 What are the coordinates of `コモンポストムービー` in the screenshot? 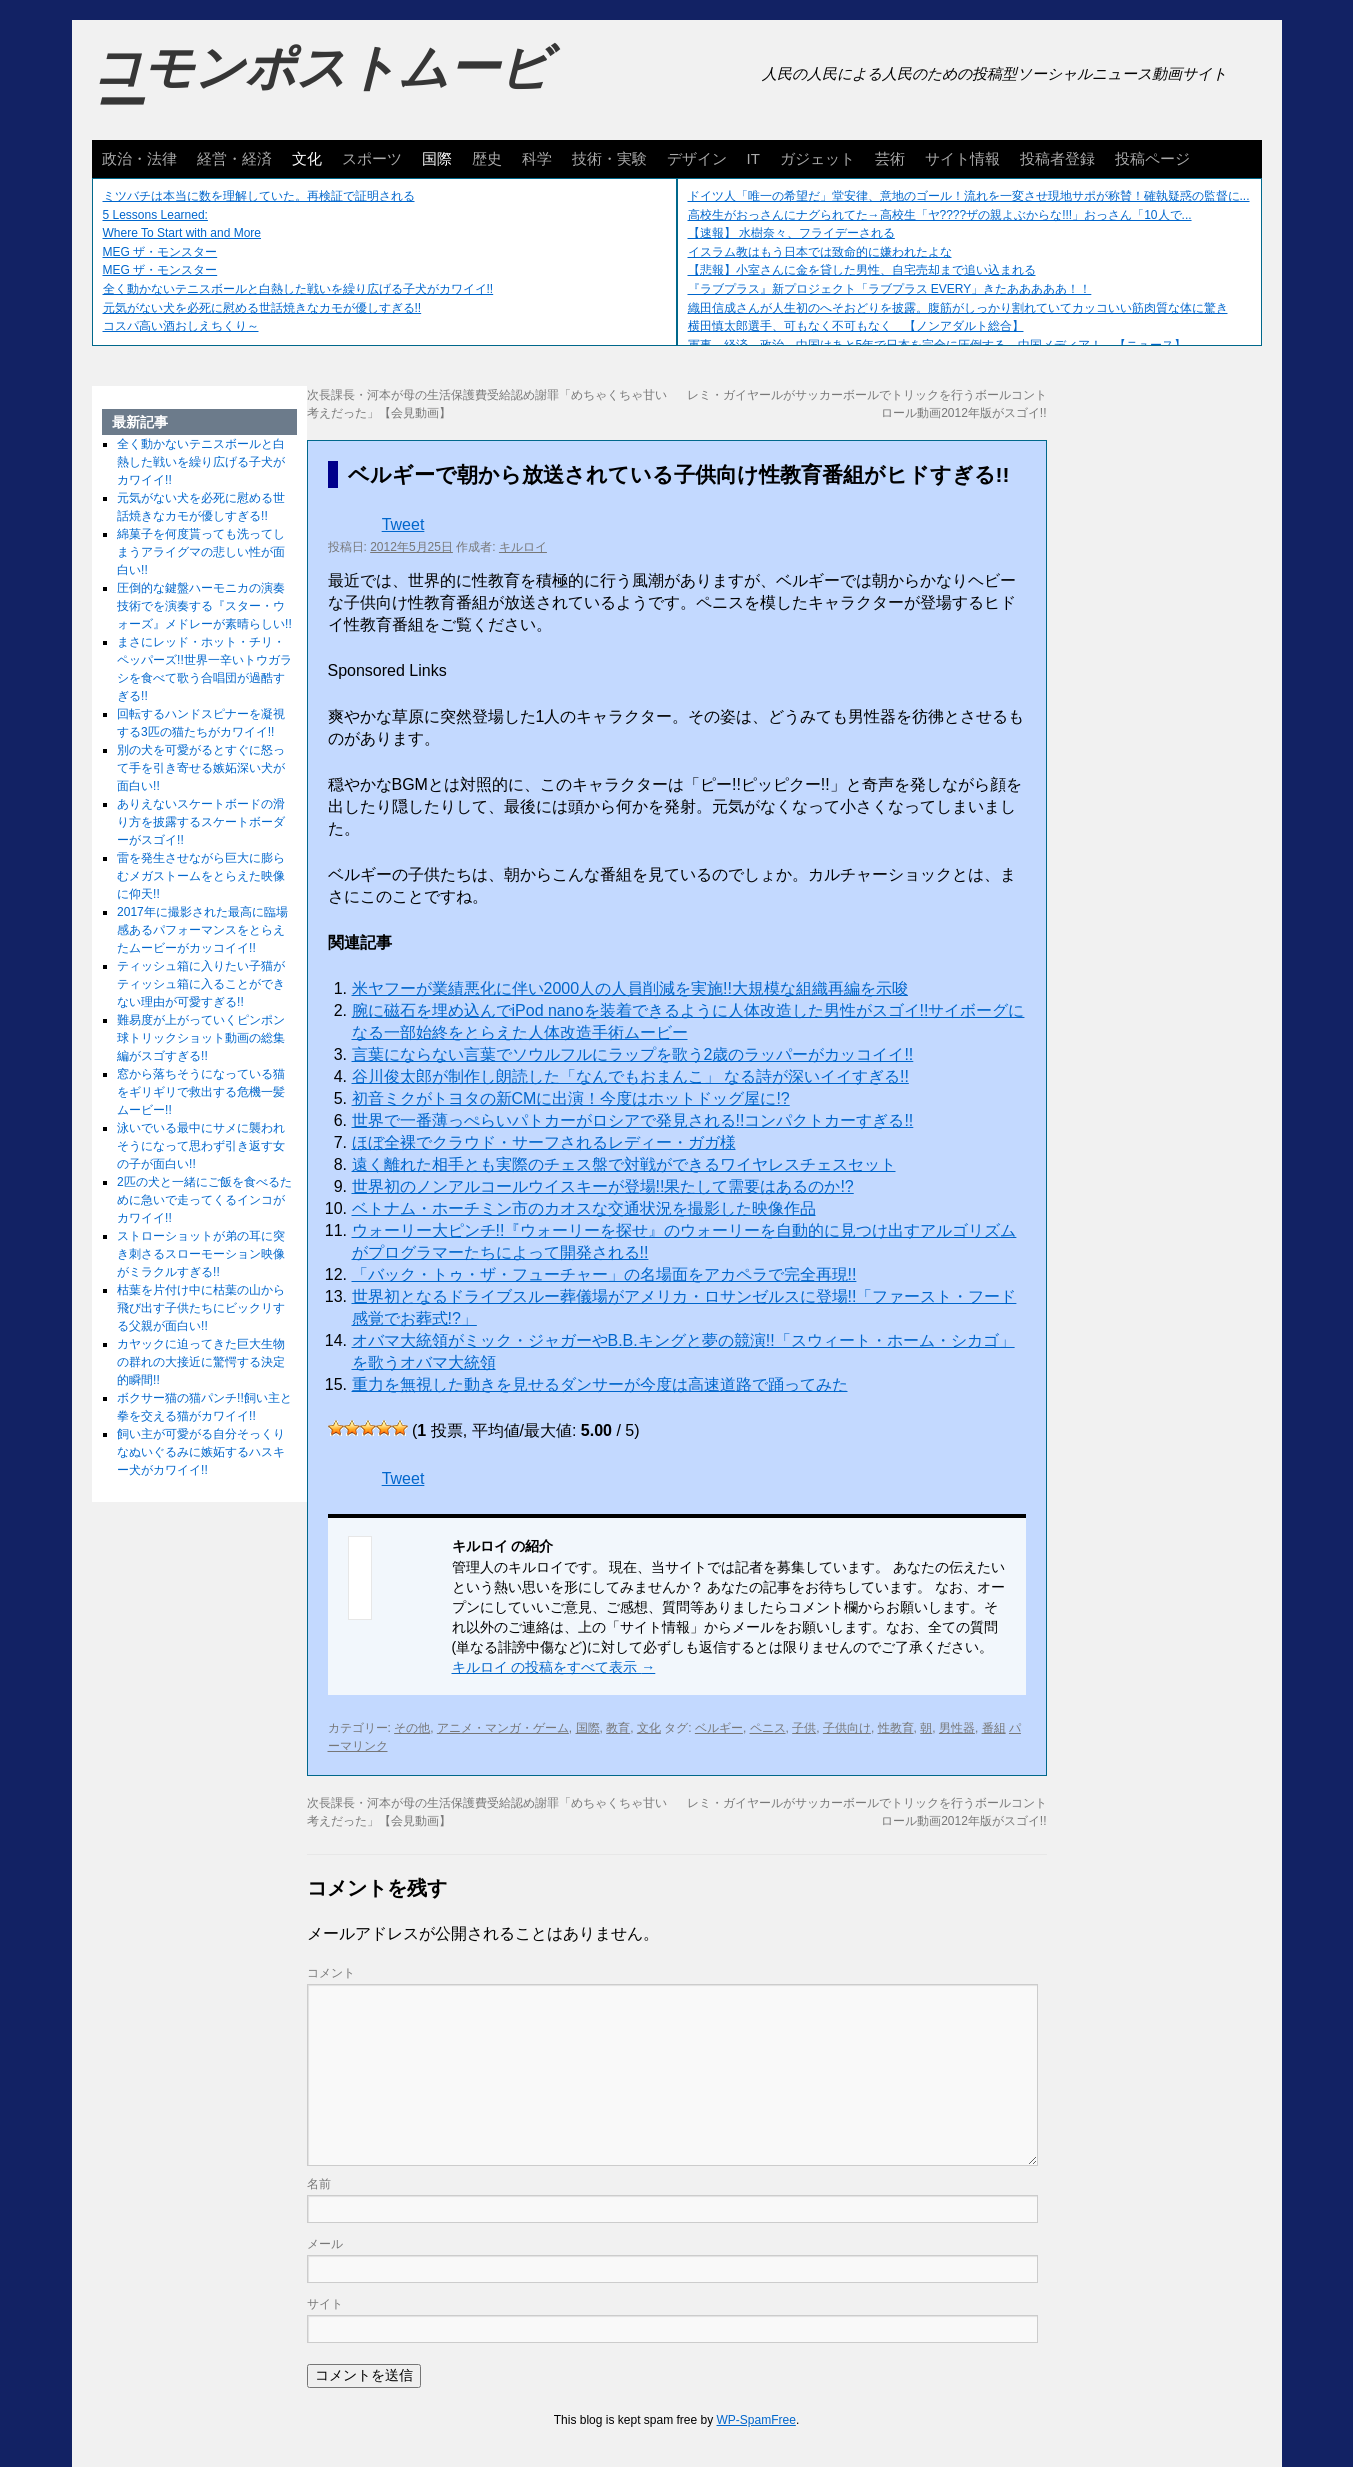 It's located at (321, 86).